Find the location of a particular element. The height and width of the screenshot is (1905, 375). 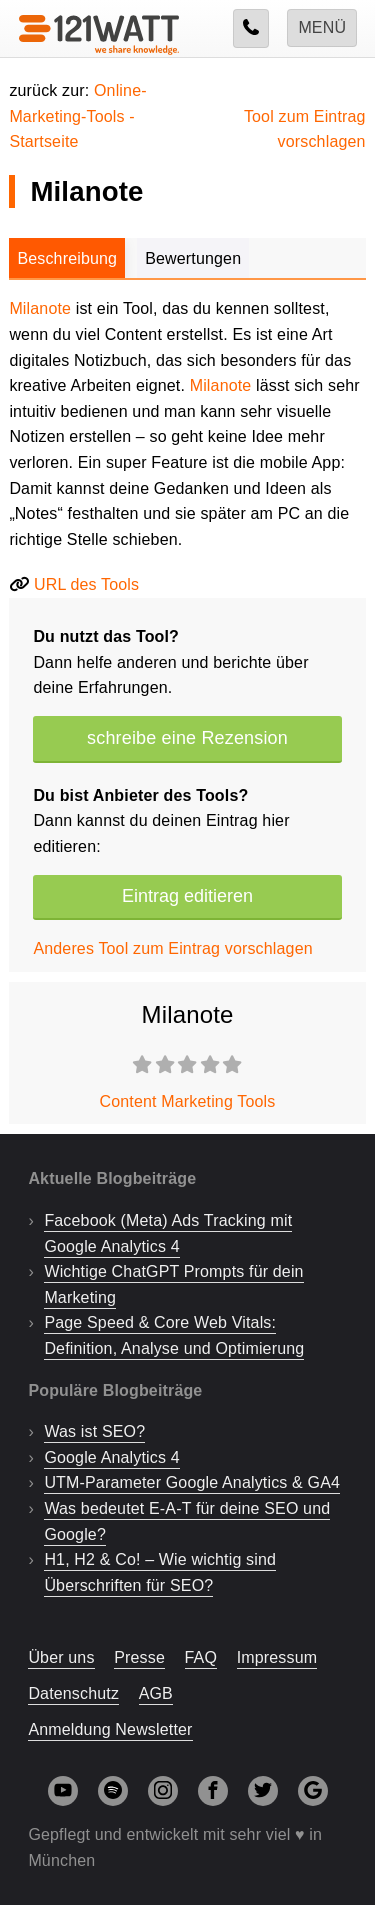

Impressum is located at coordinates (277, 1657).